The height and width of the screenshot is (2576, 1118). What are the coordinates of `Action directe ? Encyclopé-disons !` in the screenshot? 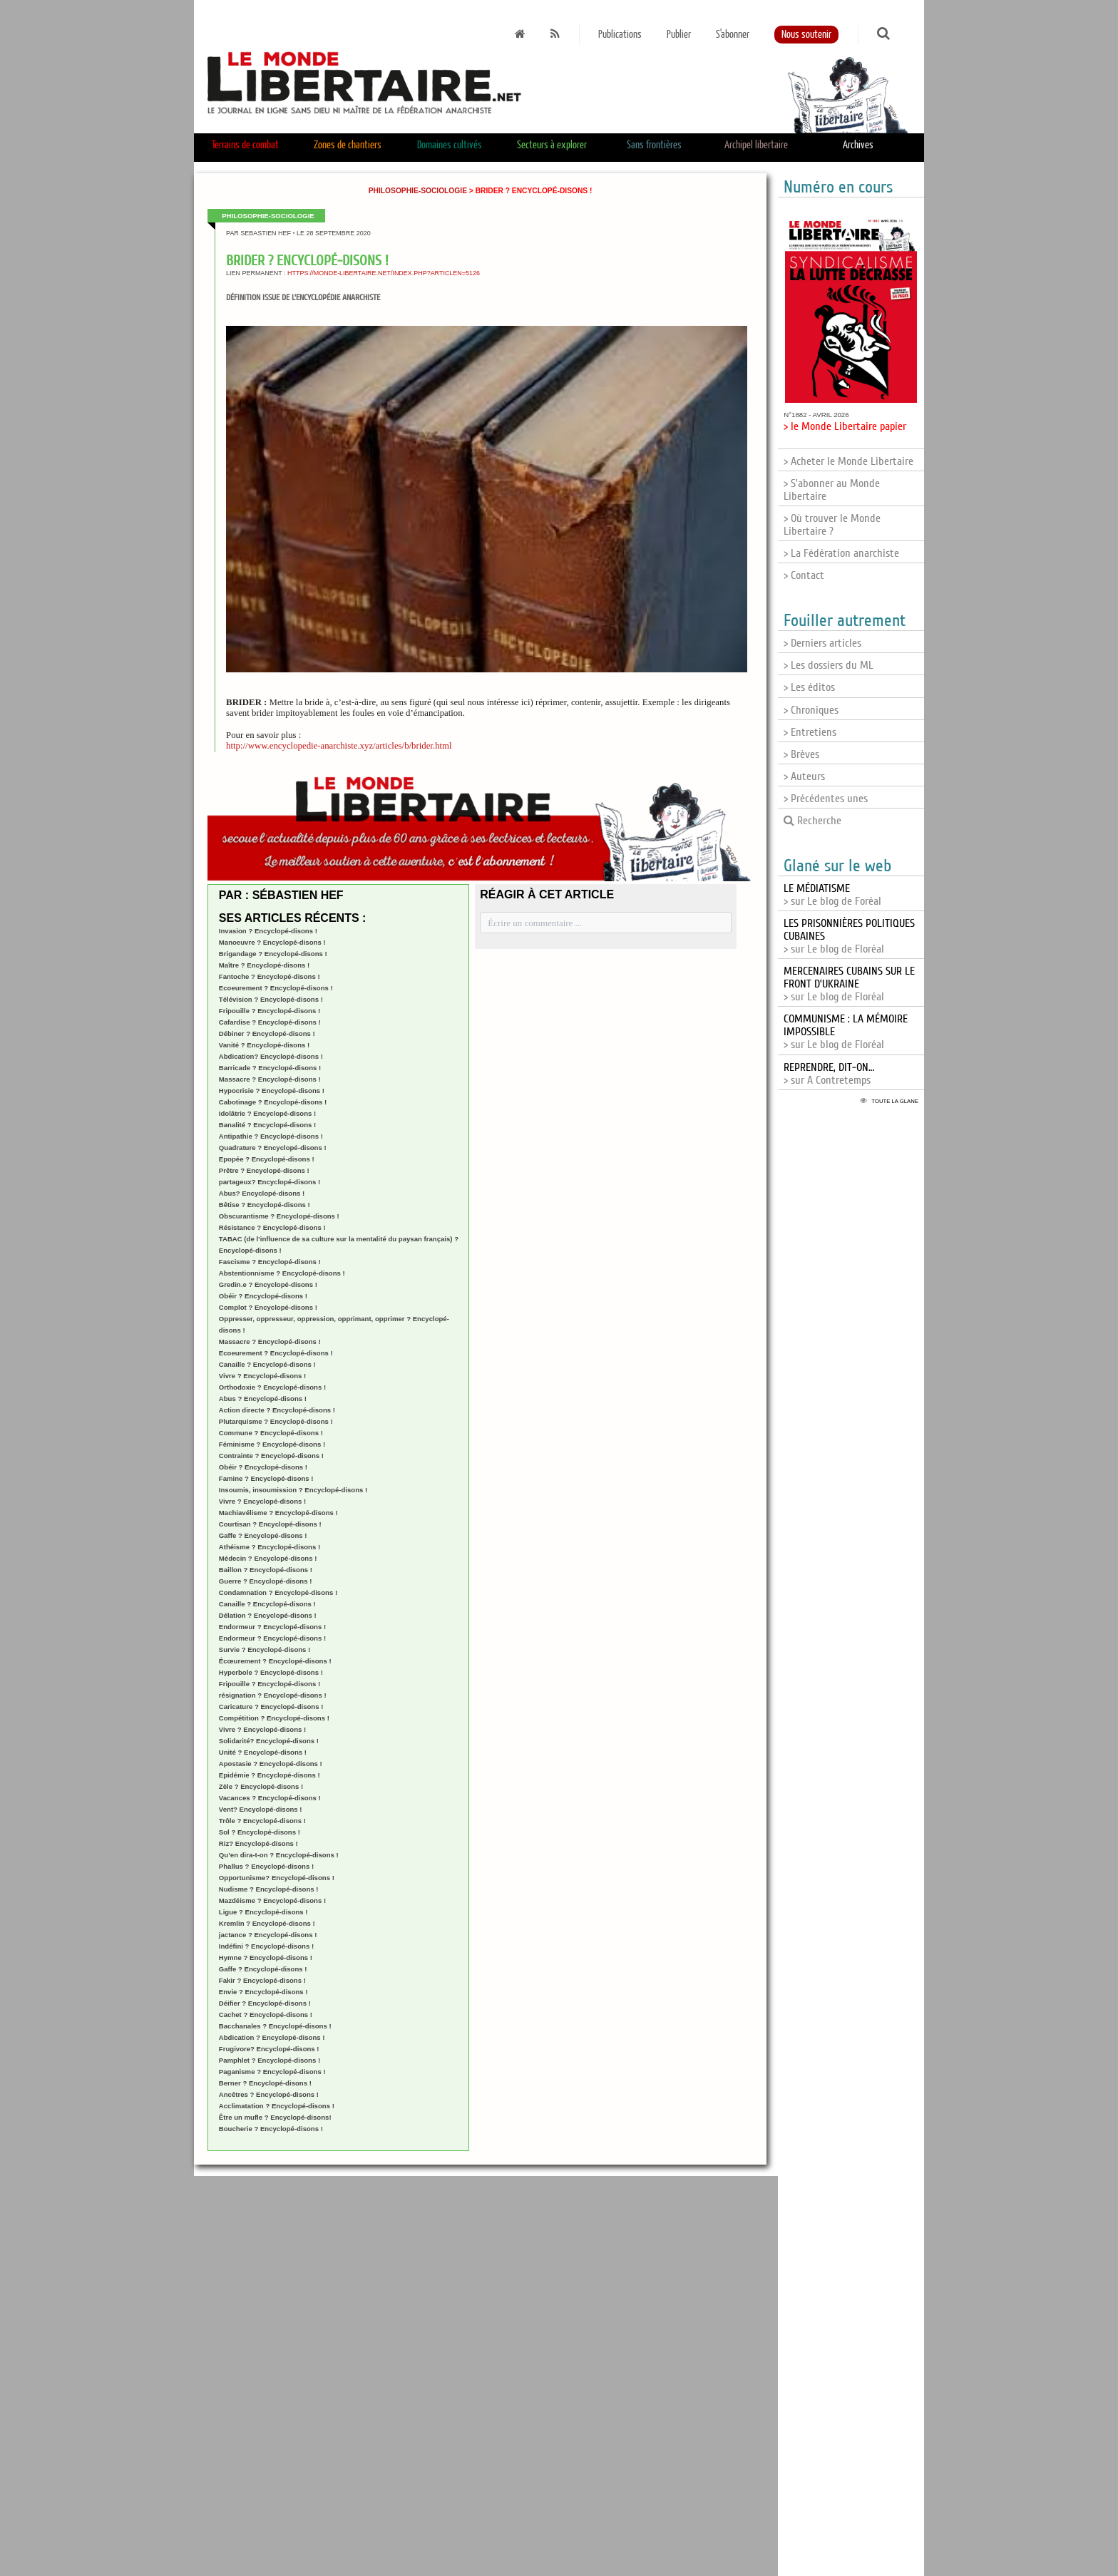 It's located at (277, 1410).